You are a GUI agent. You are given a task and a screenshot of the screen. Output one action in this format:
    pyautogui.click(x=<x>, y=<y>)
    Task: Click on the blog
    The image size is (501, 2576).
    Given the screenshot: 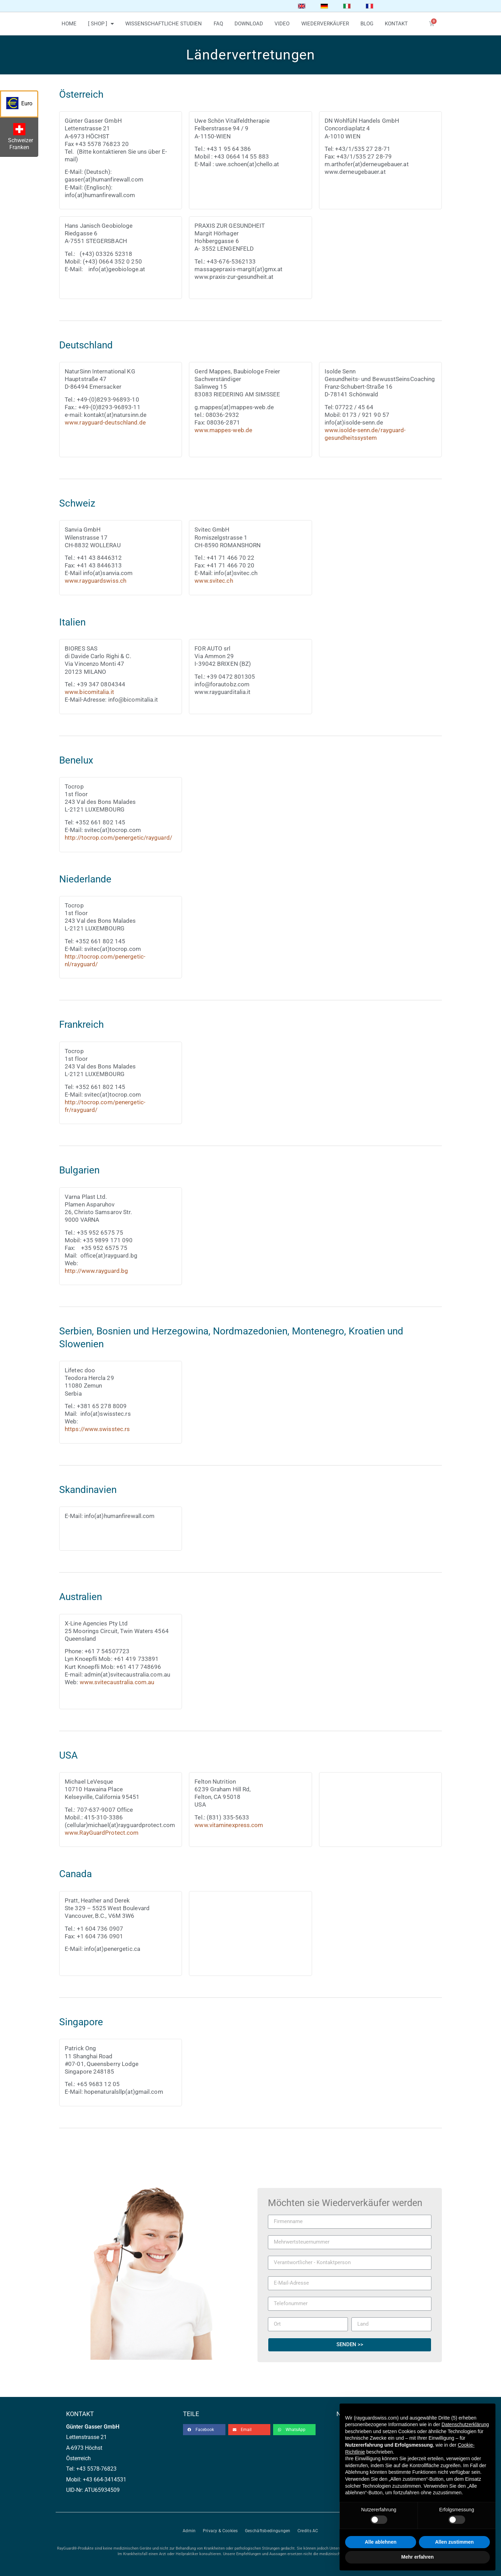 What is the action you would take?
    pyautogui.click(x=366, y=24)
    